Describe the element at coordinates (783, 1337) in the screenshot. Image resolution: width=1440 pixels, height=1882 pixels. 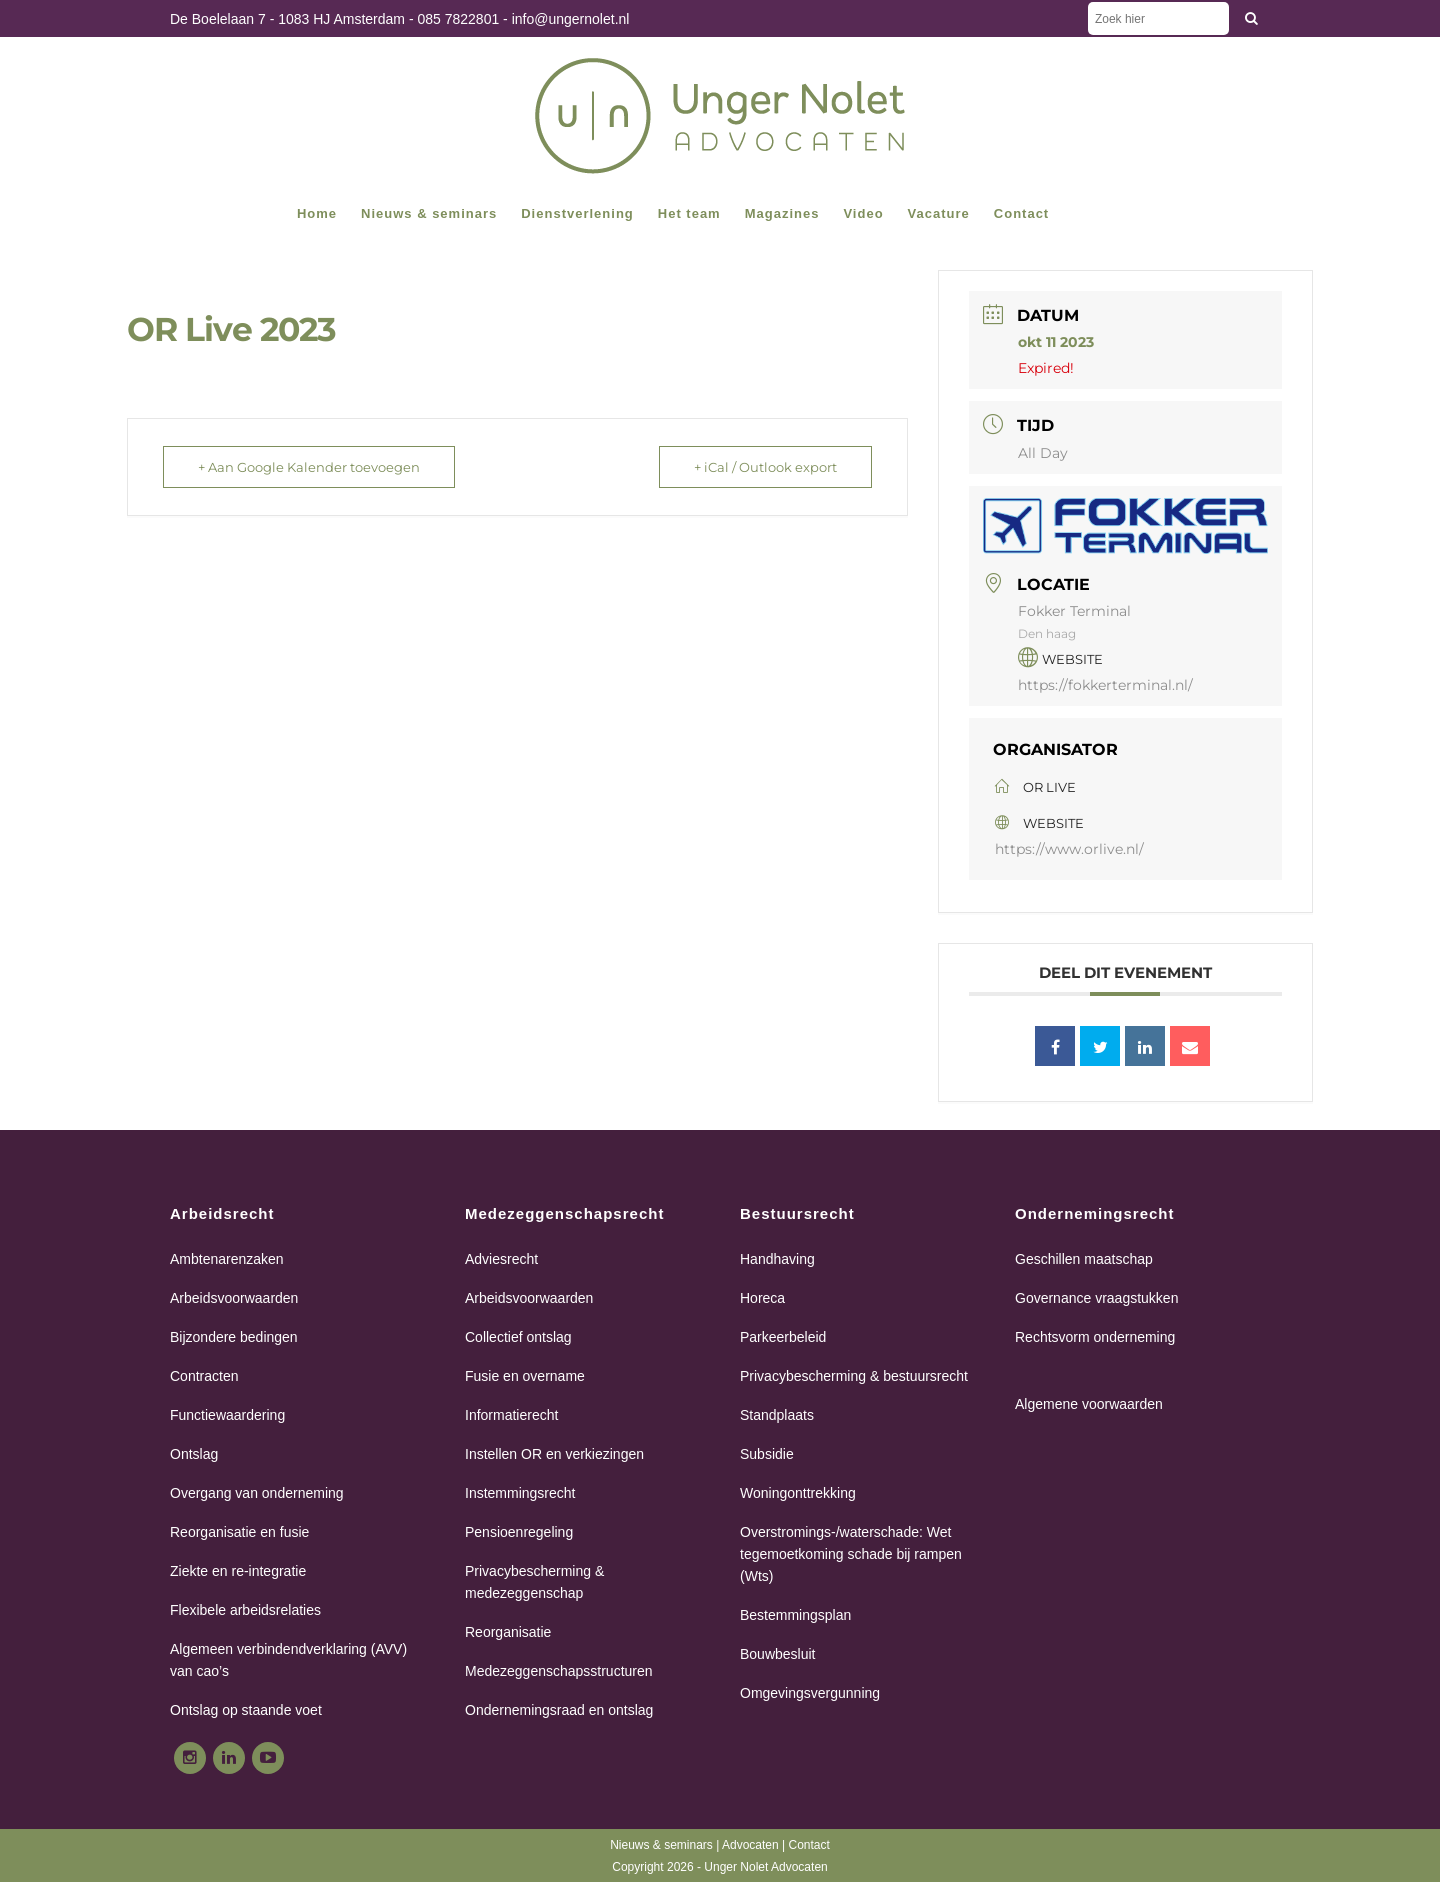
I see `Parkeerbeleid` at that location.